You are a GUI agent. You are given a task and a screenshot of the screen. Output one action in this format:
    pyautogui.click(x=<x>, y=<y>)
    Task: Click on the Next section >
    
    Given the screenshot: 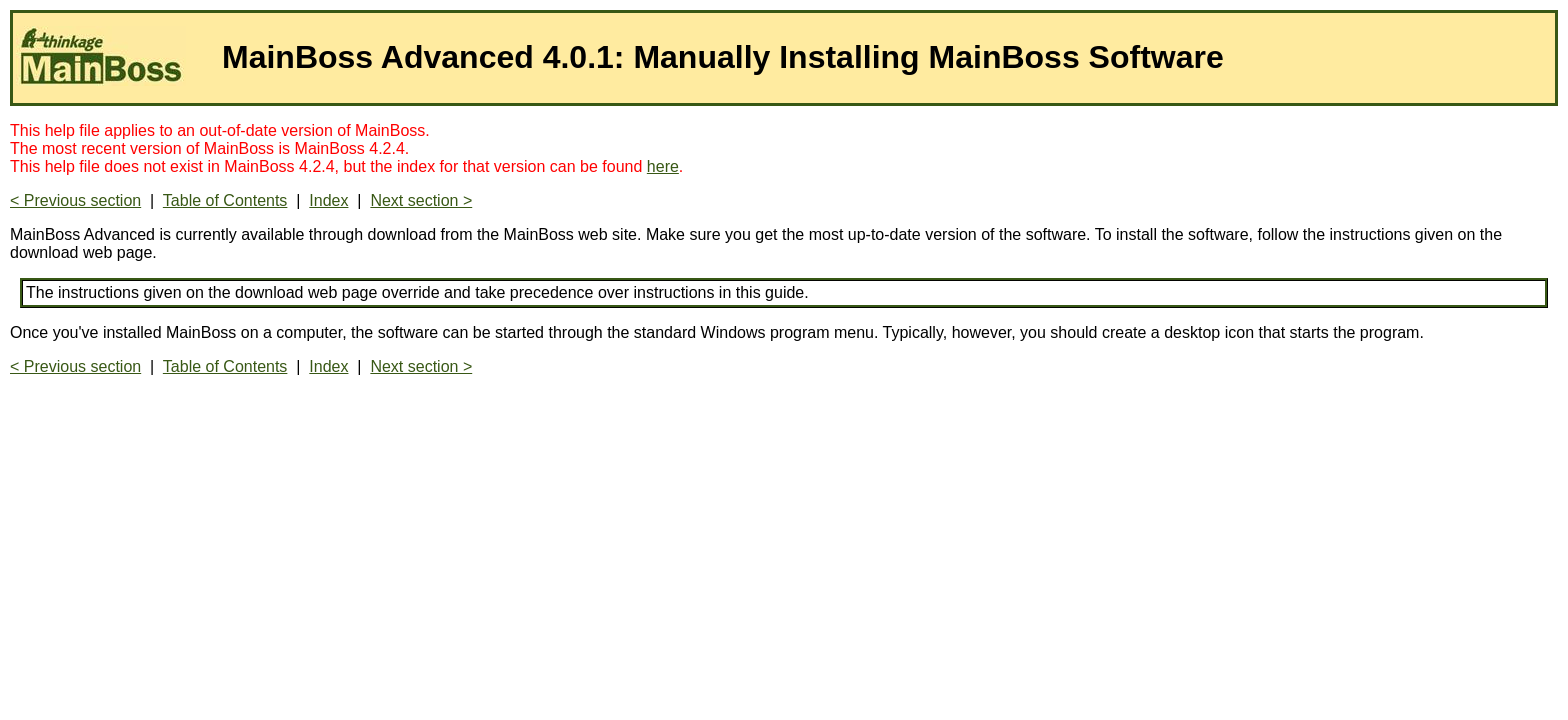 What is the action you would take?
    pyautogui.click(x=421, y=200)
    